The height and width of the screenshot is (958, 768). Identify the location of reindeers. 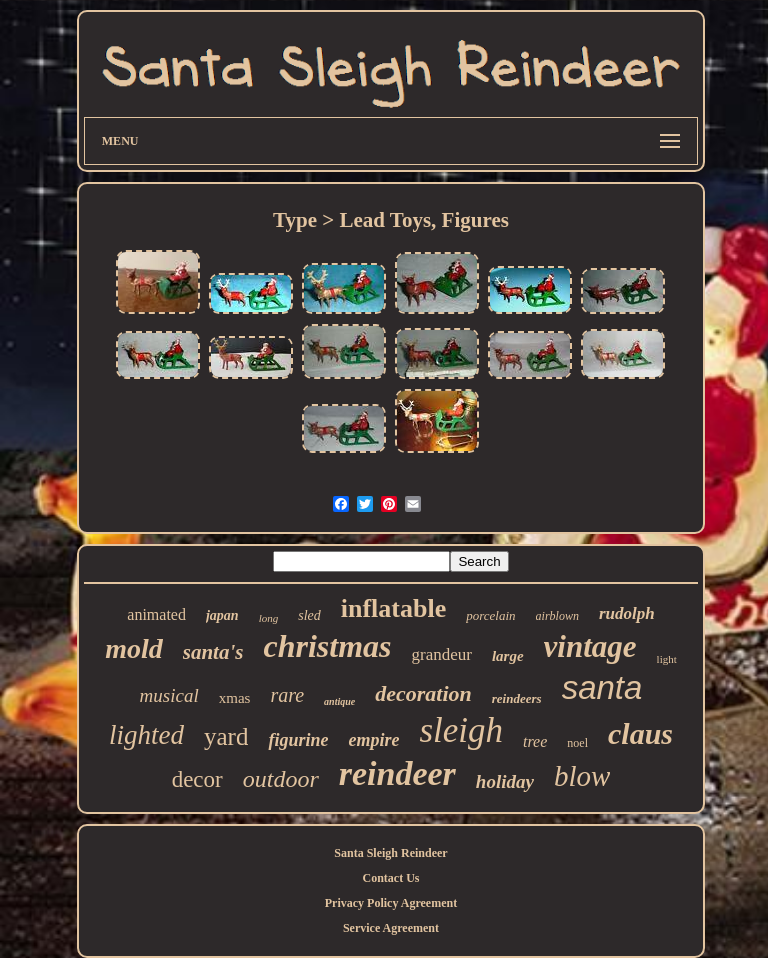
(517, 698).